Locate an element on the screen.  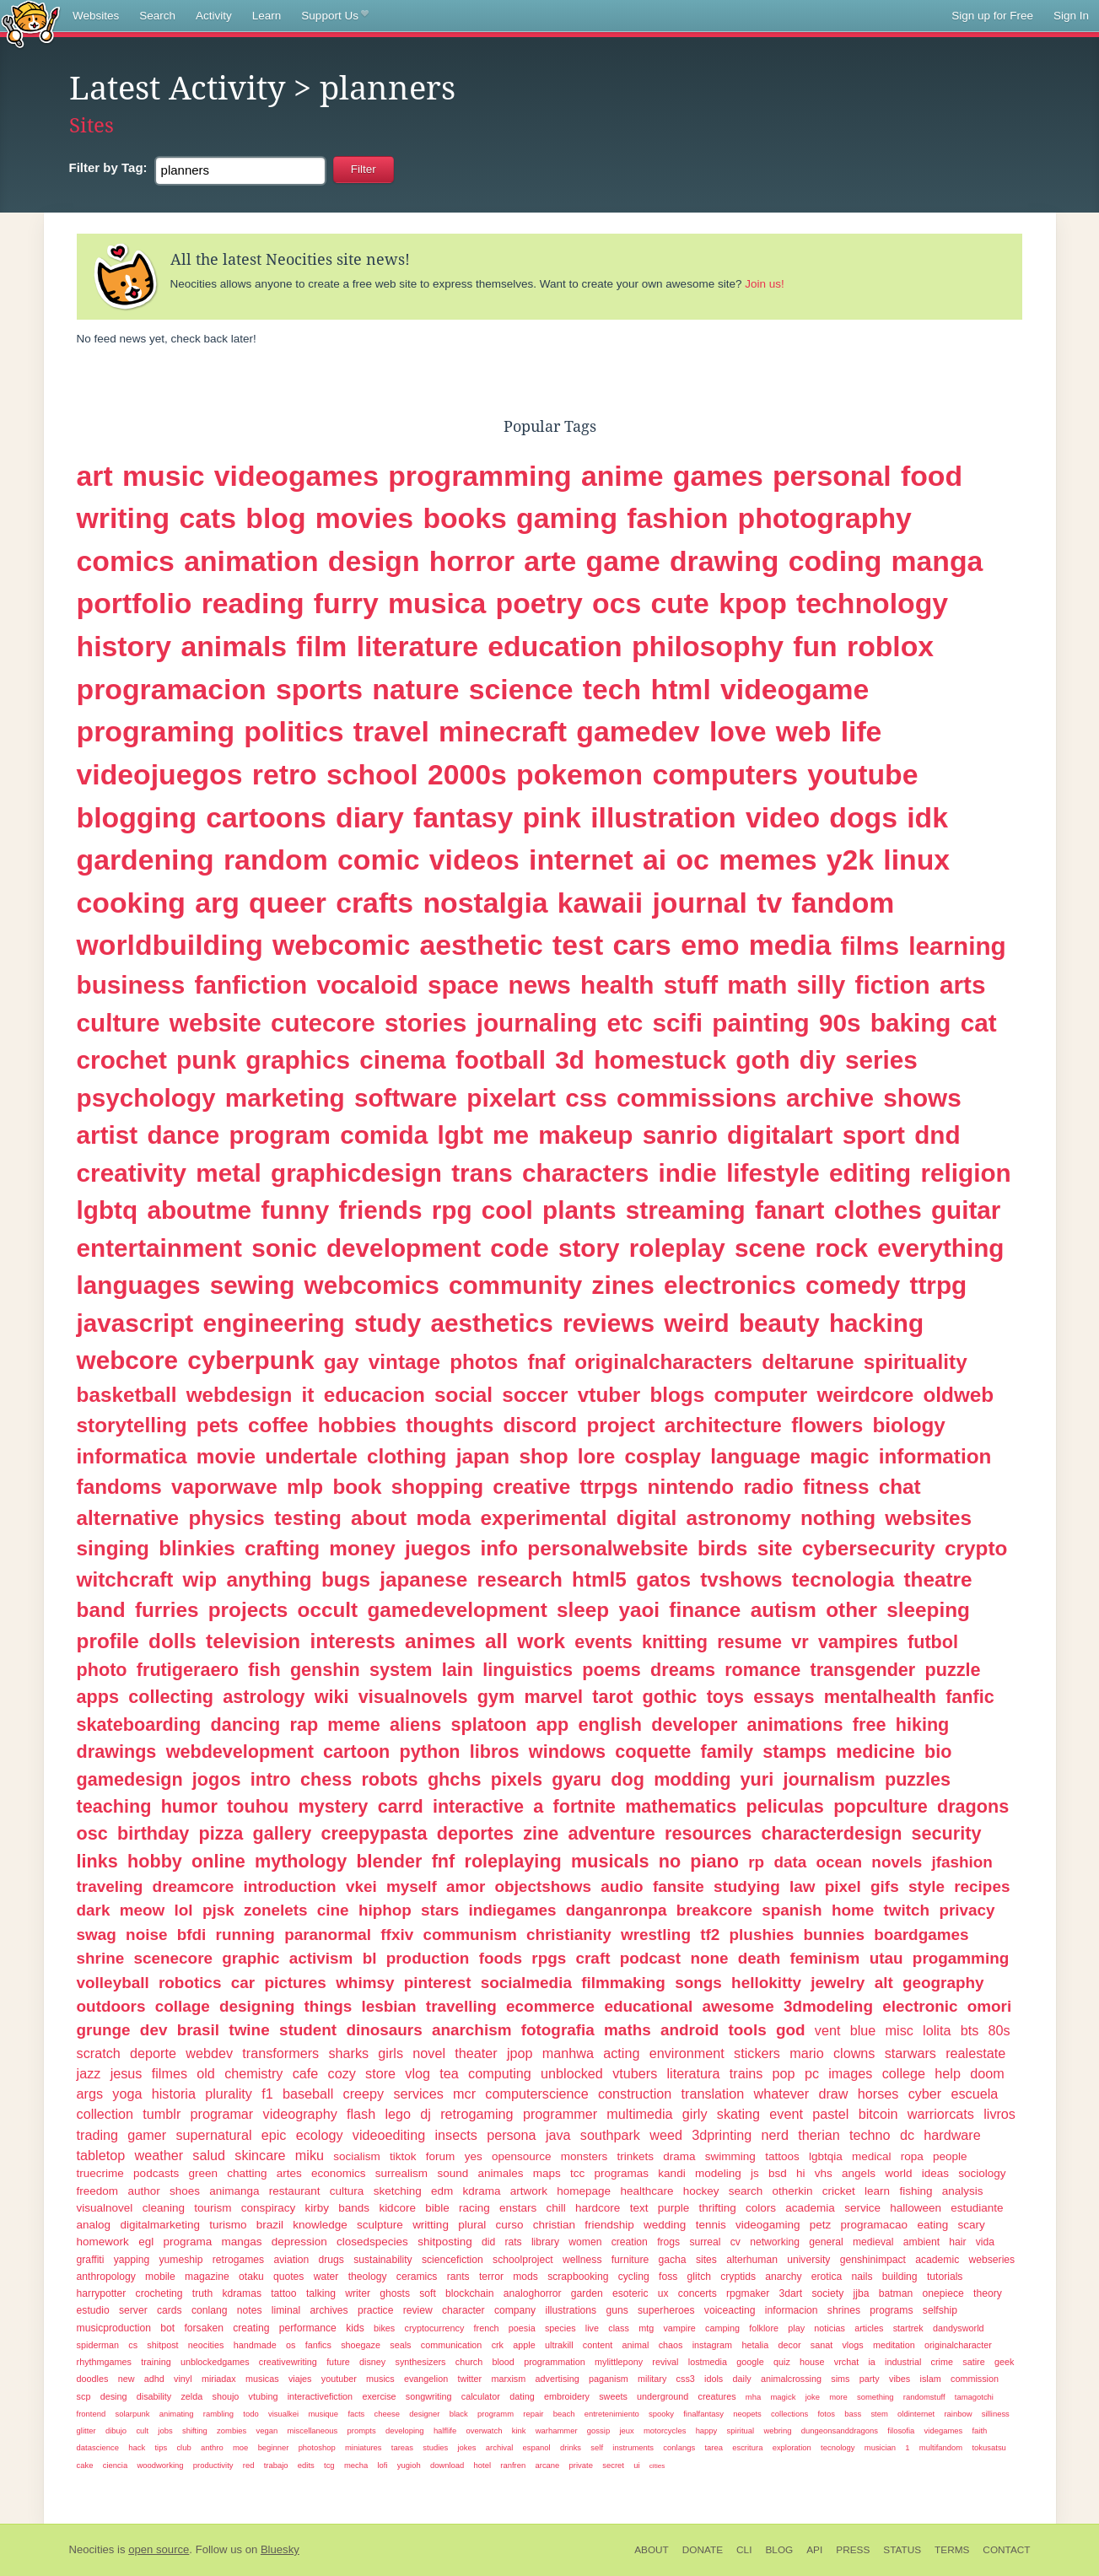
film is located at coordinates (321, 646).